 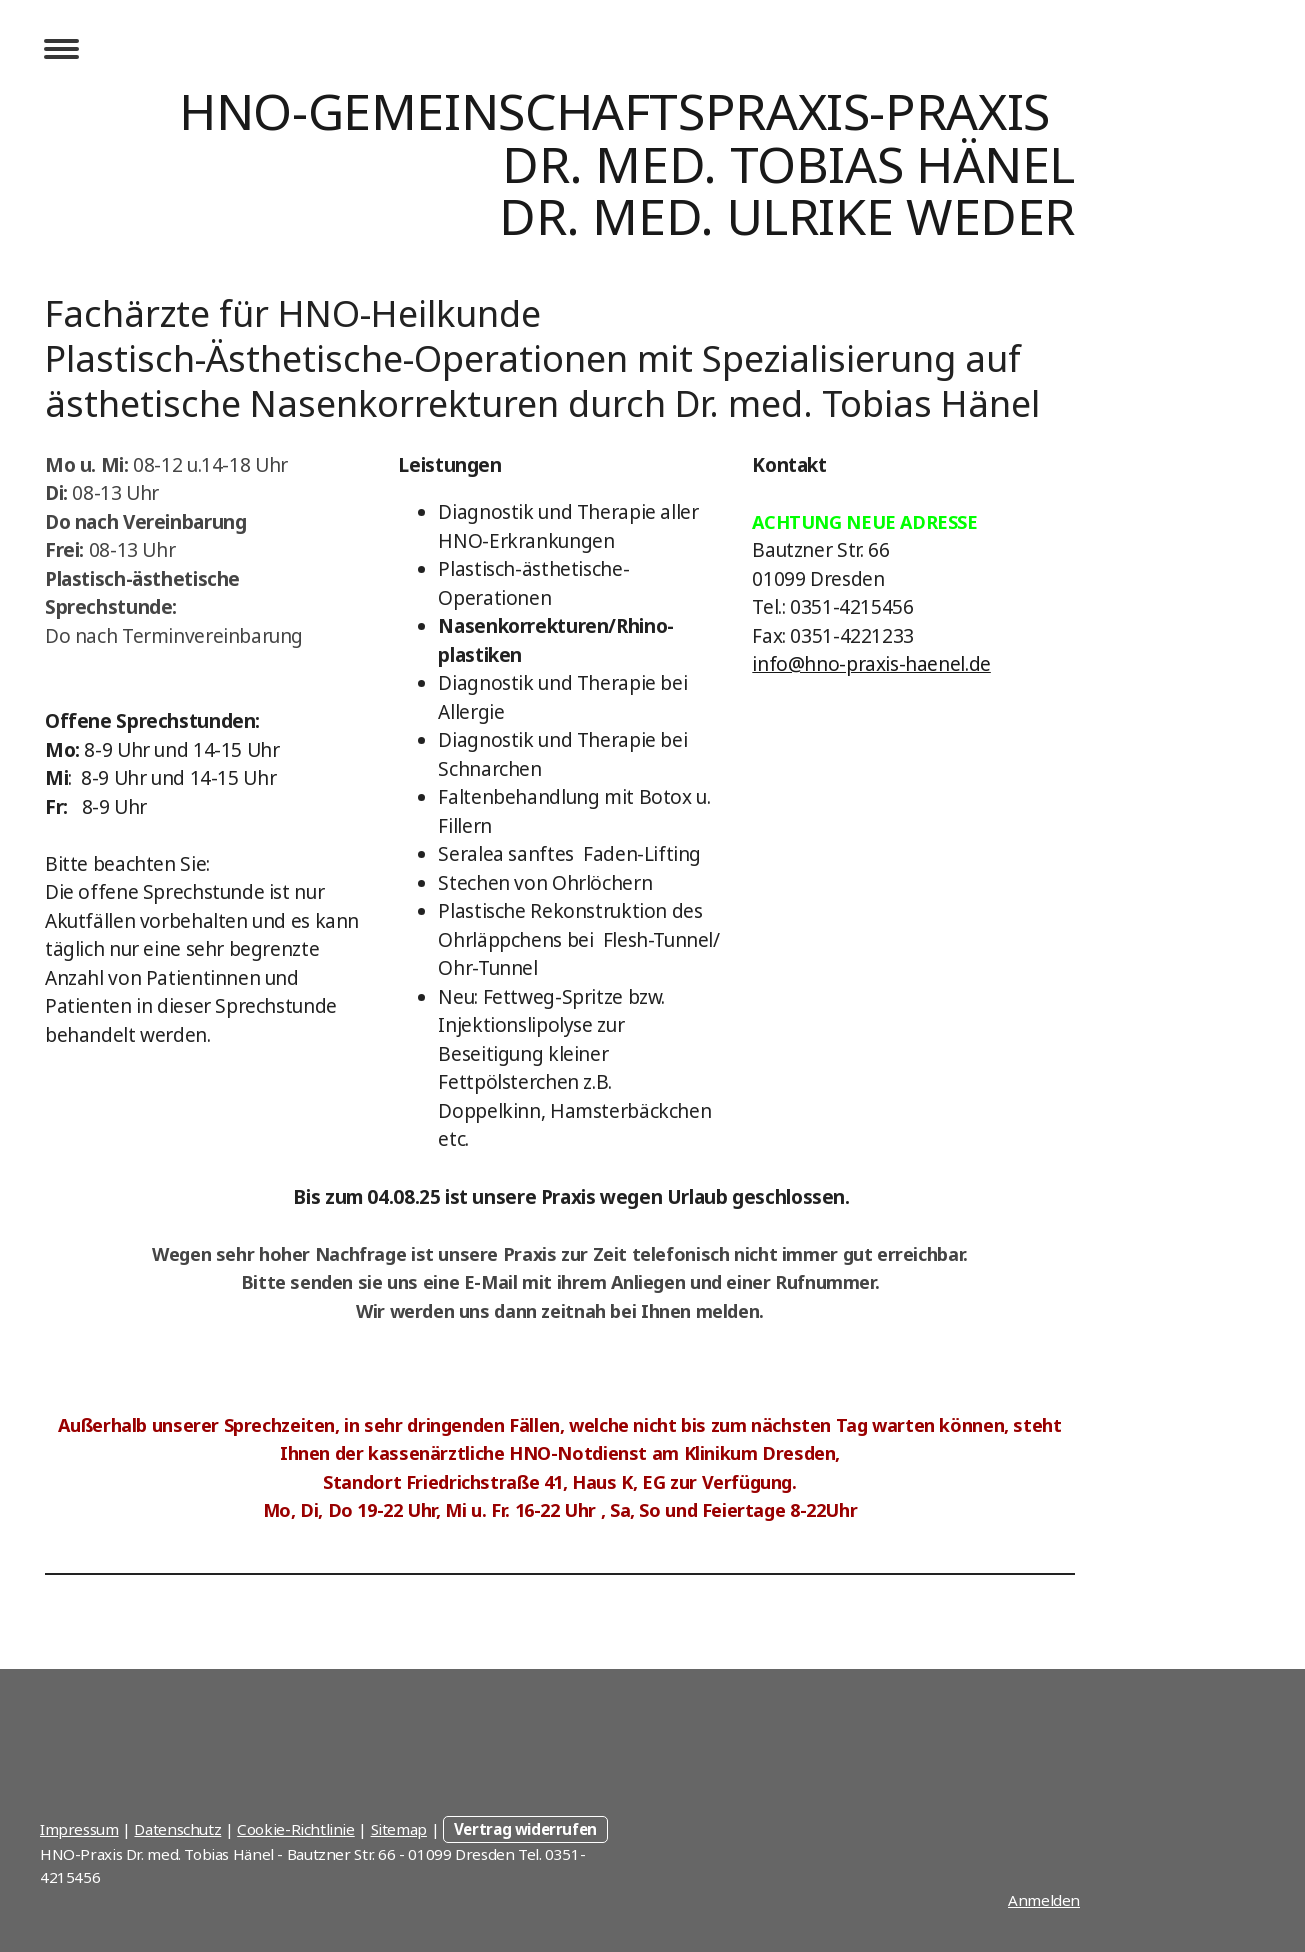 What do you see at coordinates (177, 1829) in the screenshot?
I see `Datenschutz` at bounding box center [177, 1829].